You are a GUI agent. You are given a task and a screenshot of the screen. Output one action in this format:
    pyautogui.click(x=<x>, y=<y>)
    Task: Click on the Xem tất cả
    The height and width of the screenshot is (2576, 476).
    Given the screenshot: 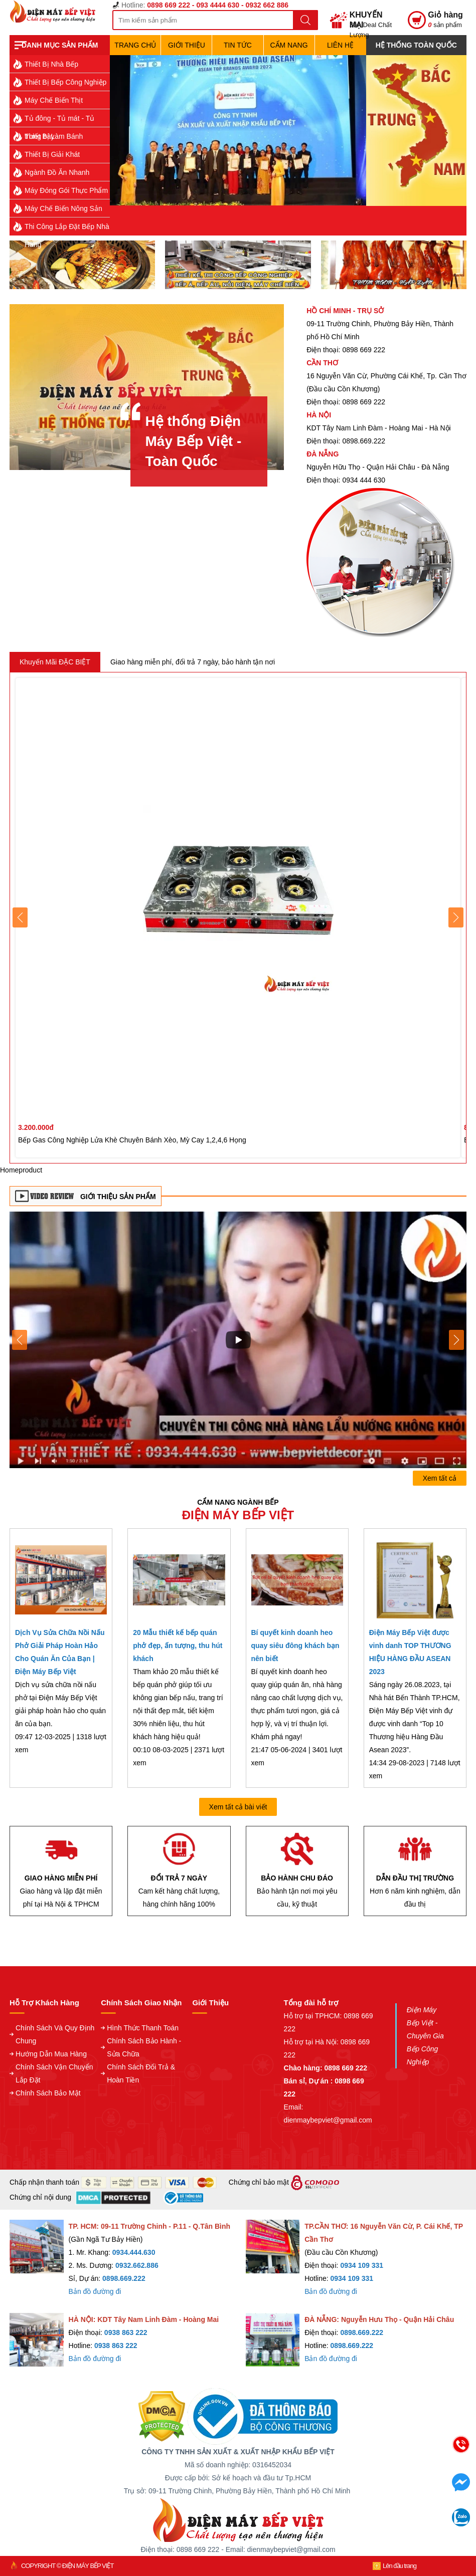 What is the action you would take?
    pyautogui.click(x=439, y=1478)
    